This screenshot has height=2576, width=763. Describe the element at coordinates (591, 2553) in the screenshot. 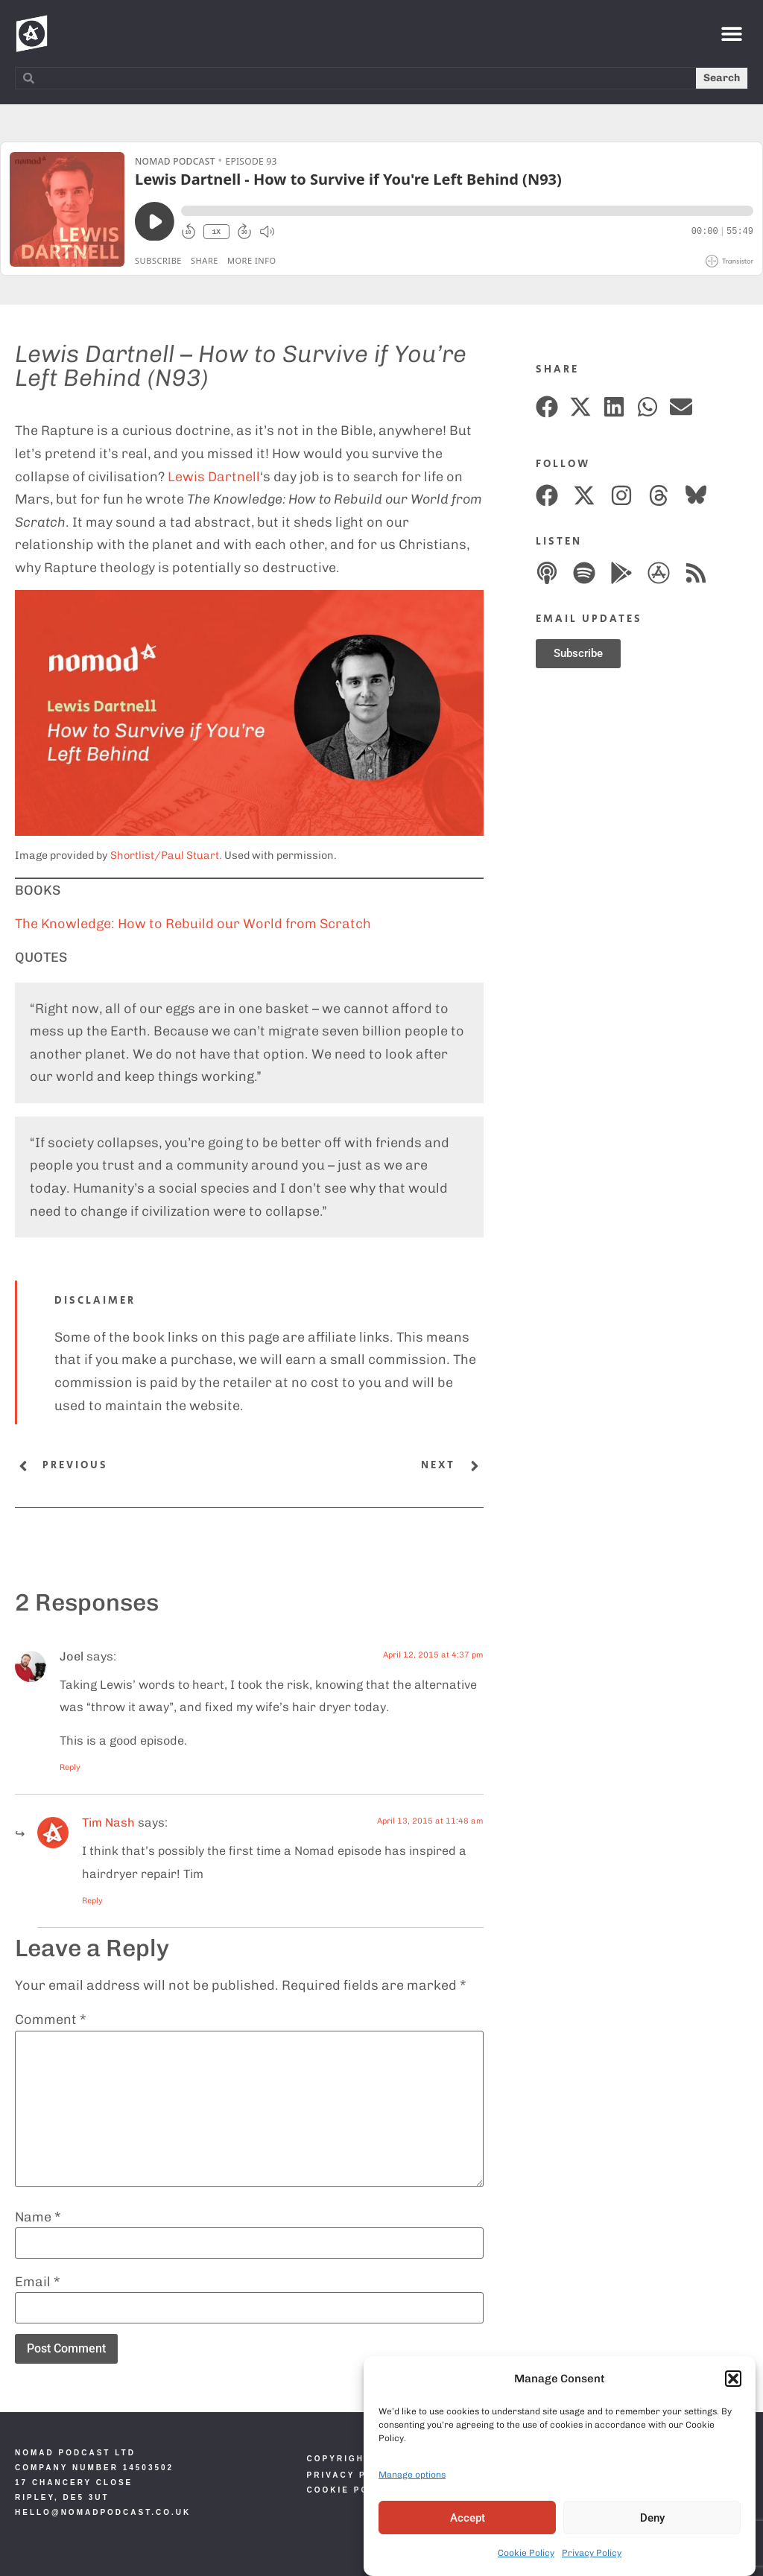

I see `Privacy Policy` at that location.